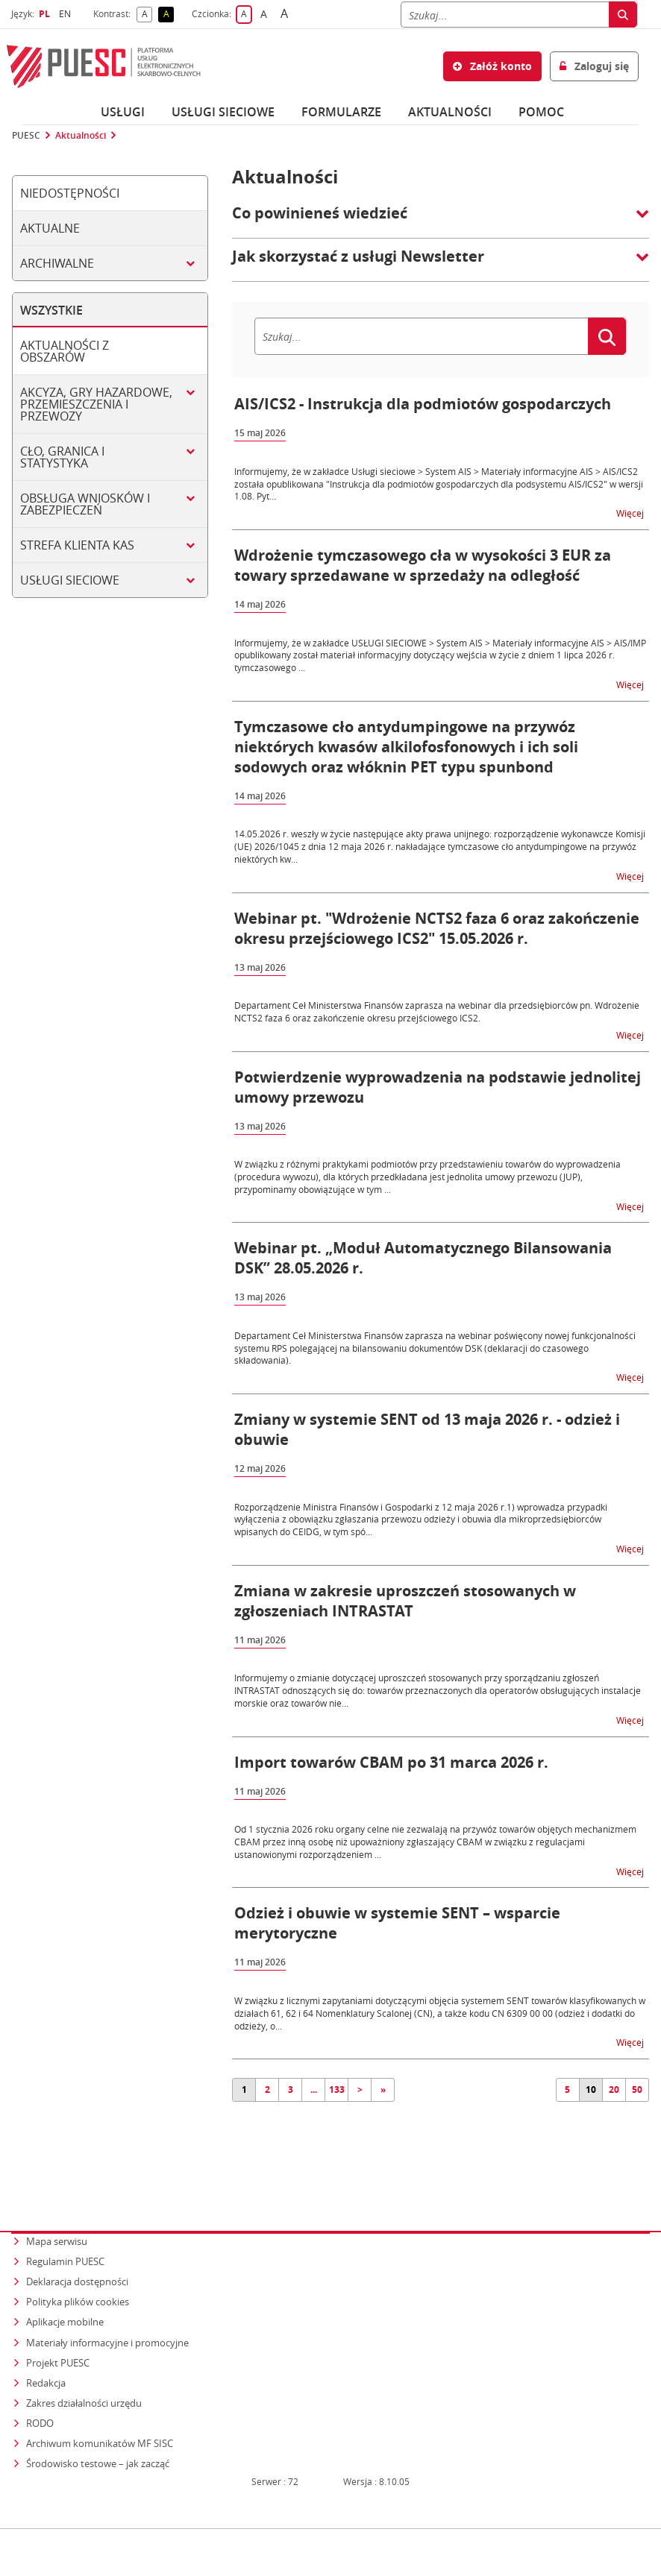  I want to click on Strefa klienta KAS [tab], so click(77, 545).